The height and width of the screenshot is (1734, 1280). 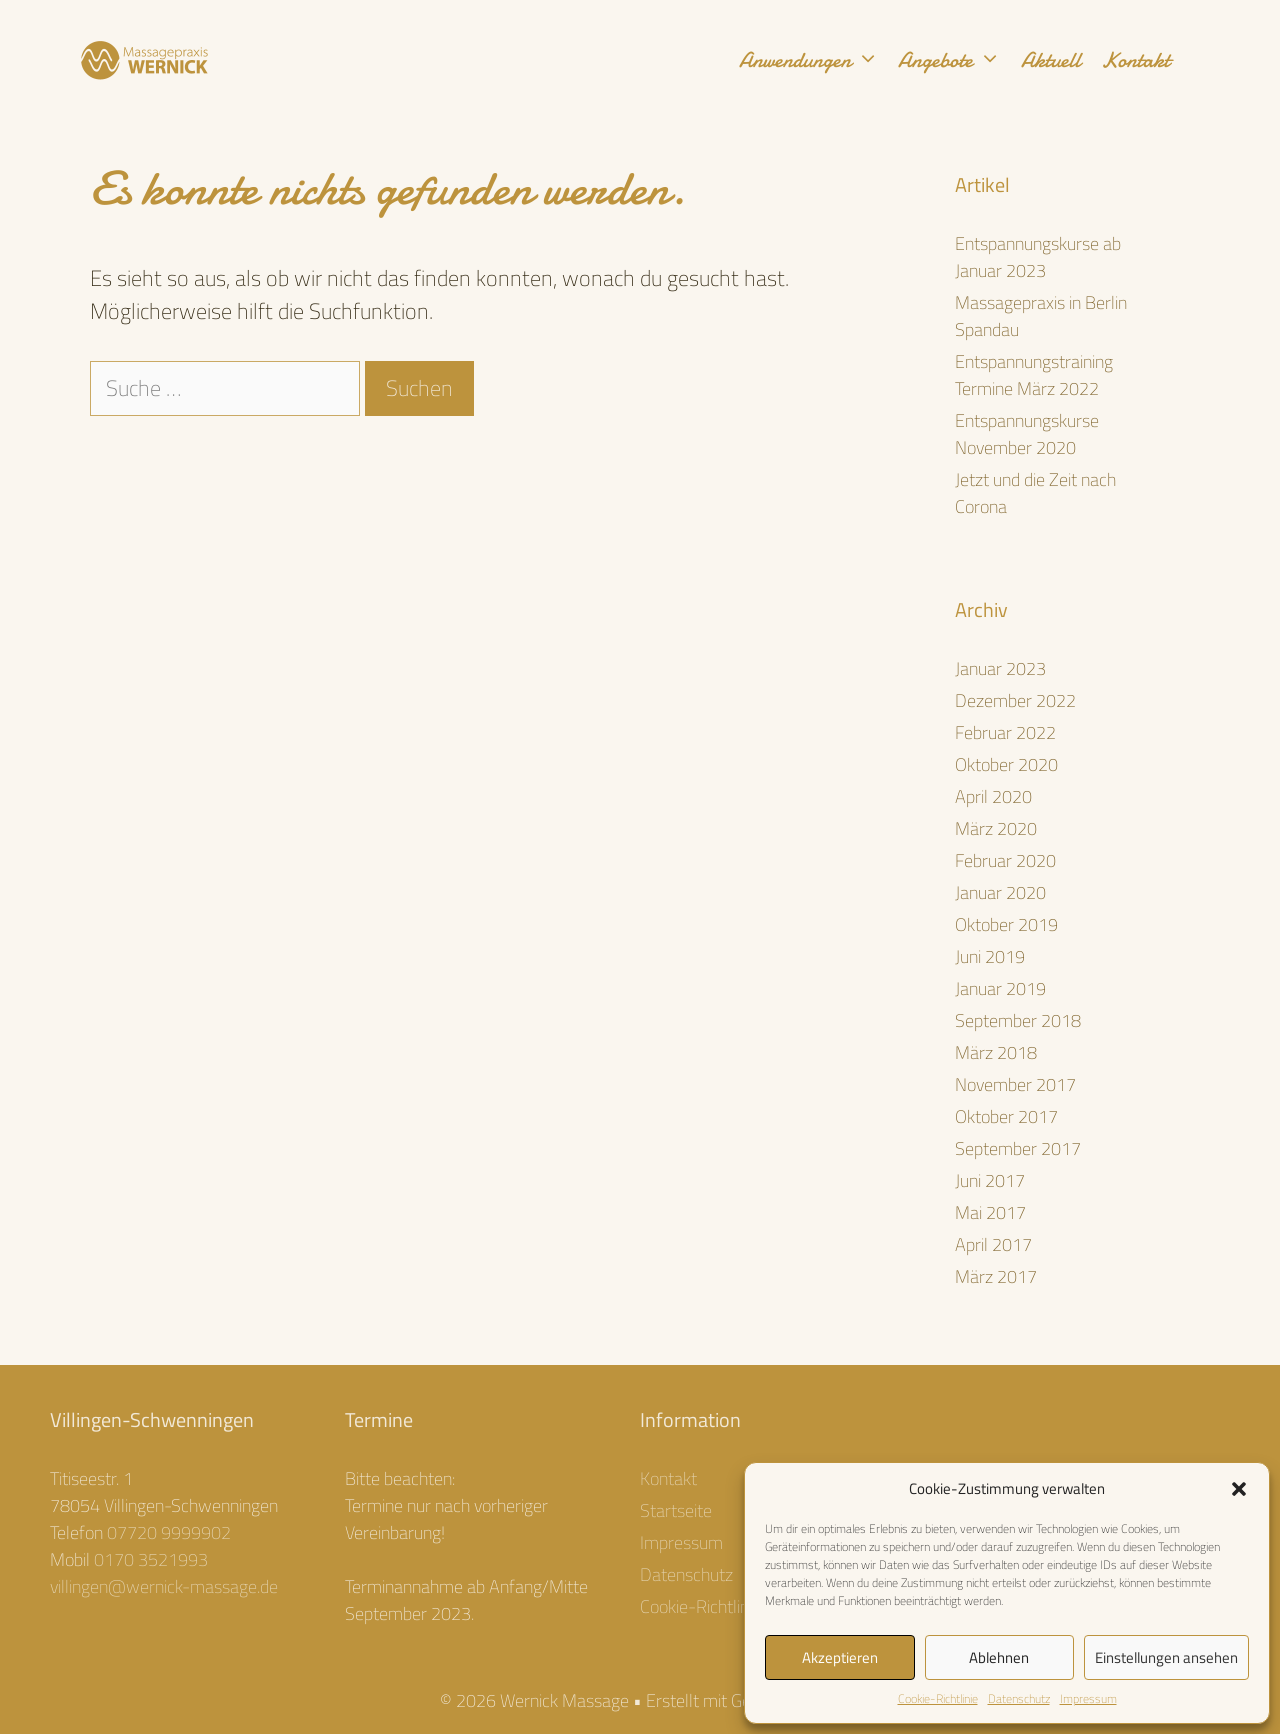 I want to click on Cookie-Richtlinie (EU), so click(x=717, y=1606).